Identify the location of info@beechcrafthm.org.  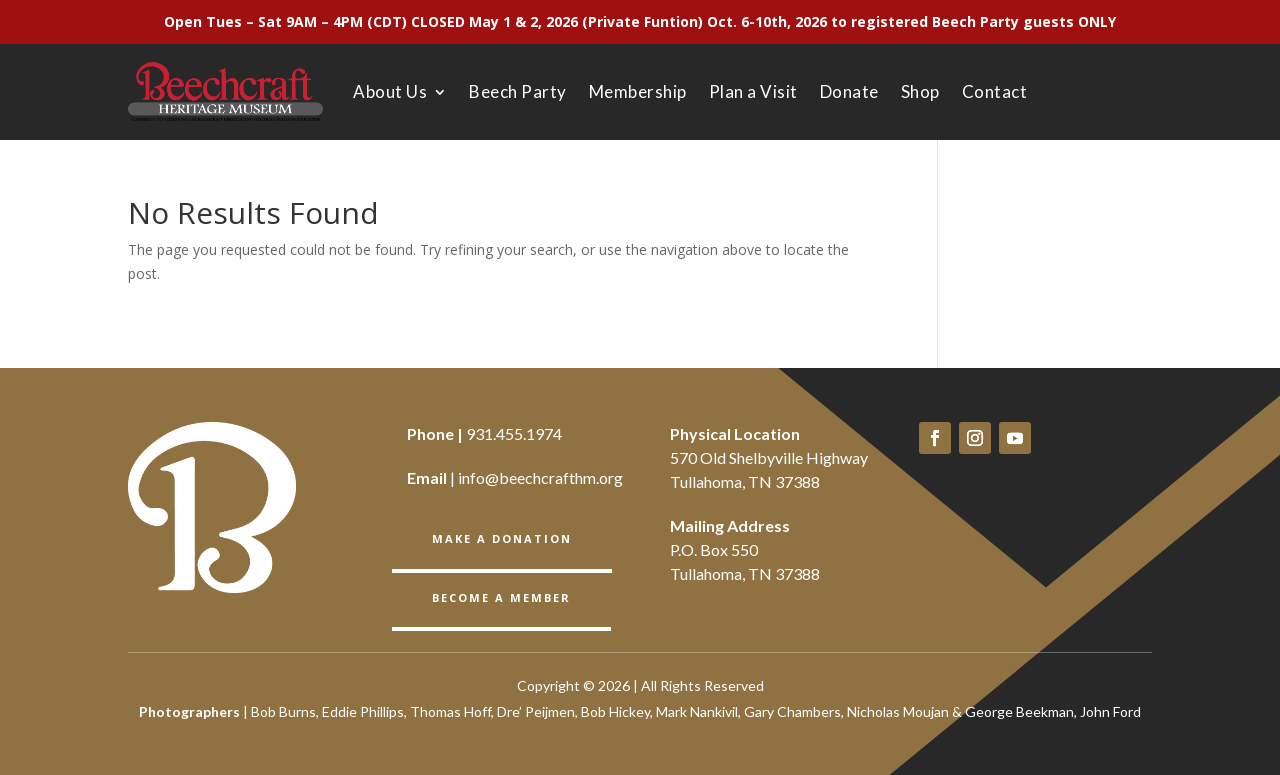
(540, 477).